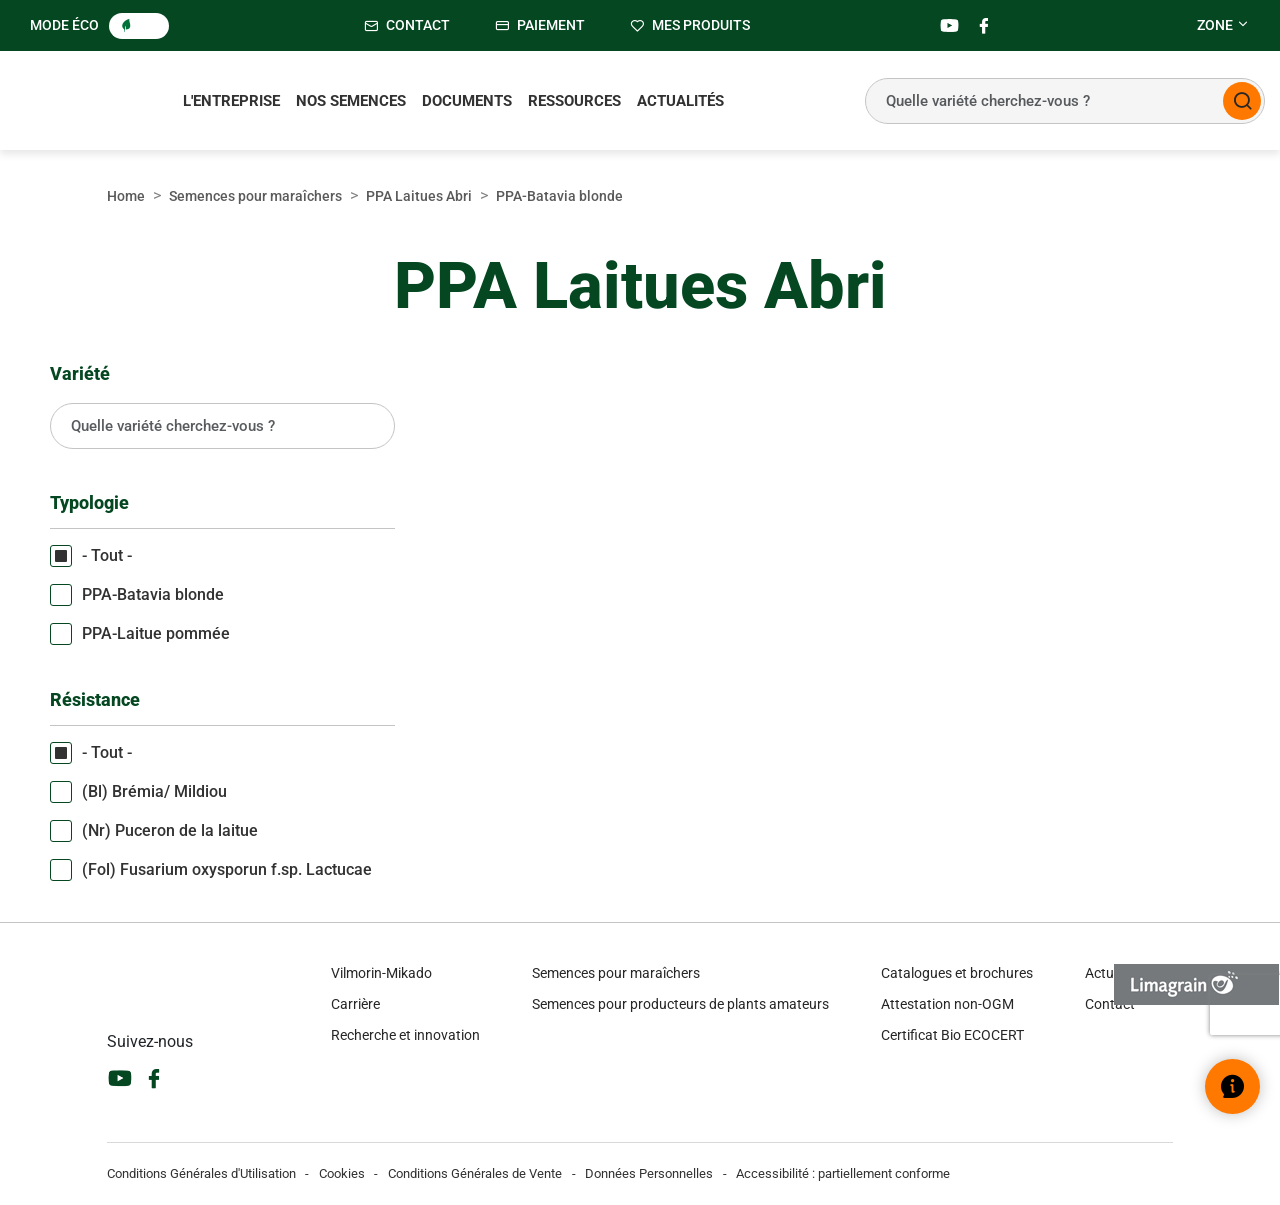  Describe the element at coordinates (952, 1035) in the screenshot. I see `Certificat Bio ECOCERT` at that location.